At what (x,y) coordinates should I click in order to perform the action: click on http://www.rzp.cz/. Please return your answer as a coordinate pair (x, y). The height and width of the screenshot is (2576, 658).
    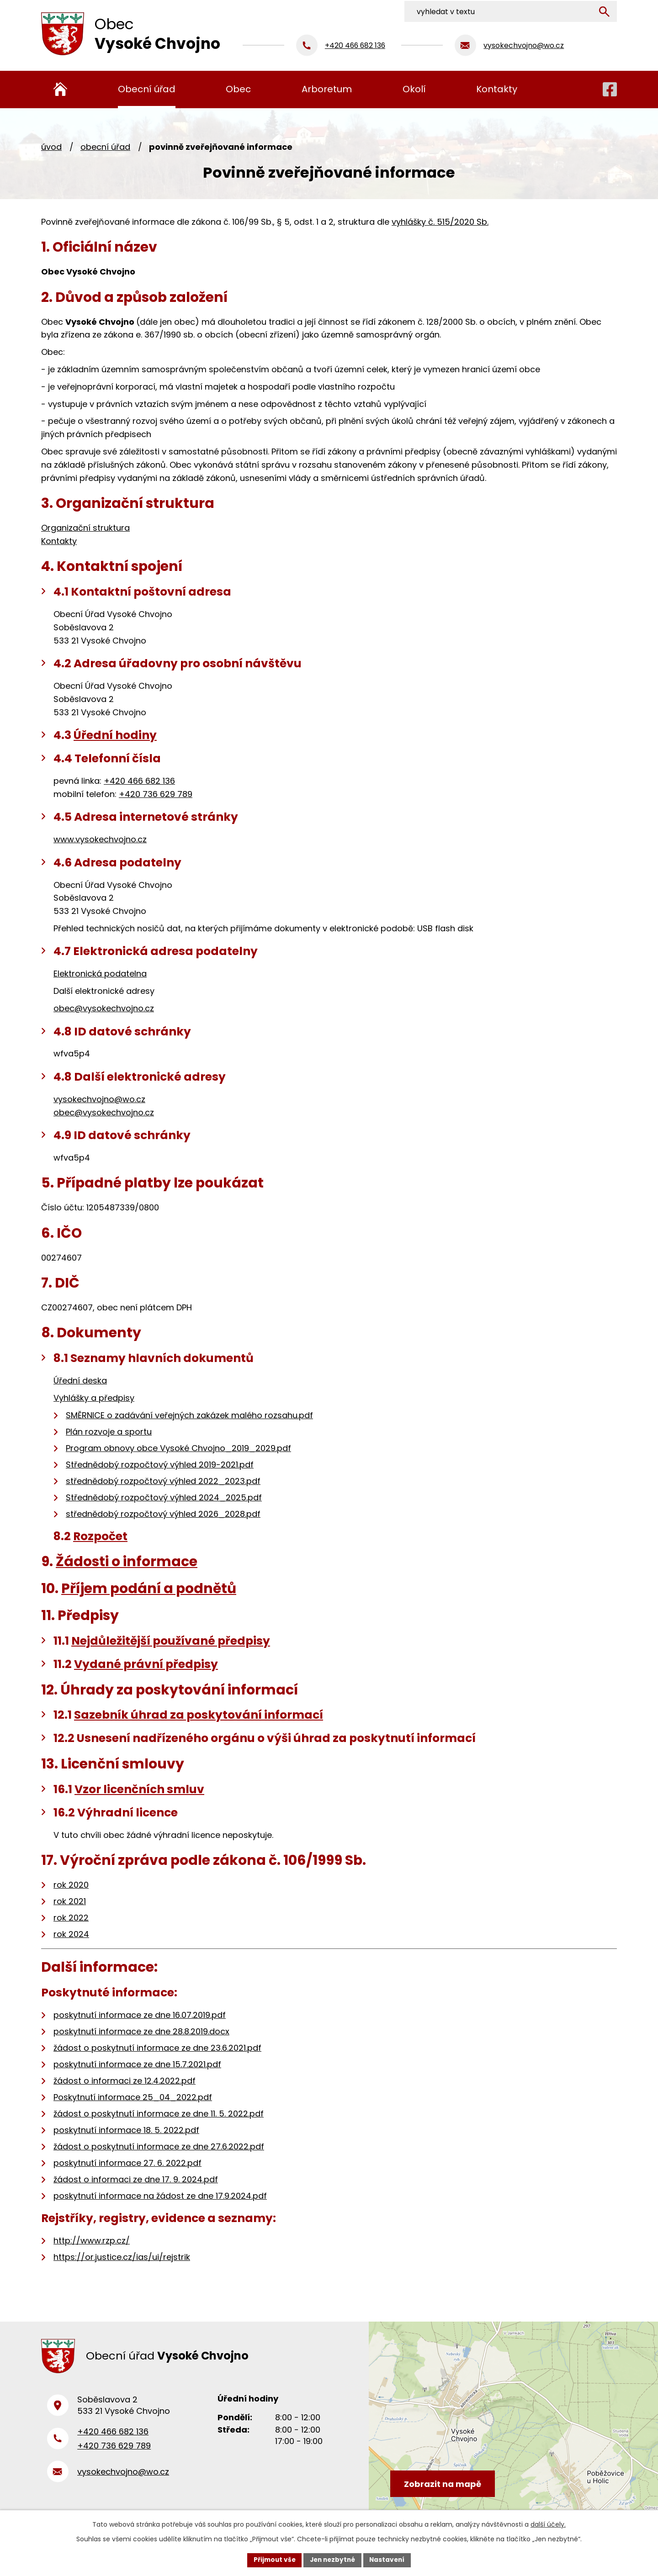
    Looking at the image, I should click on (91, 2240).